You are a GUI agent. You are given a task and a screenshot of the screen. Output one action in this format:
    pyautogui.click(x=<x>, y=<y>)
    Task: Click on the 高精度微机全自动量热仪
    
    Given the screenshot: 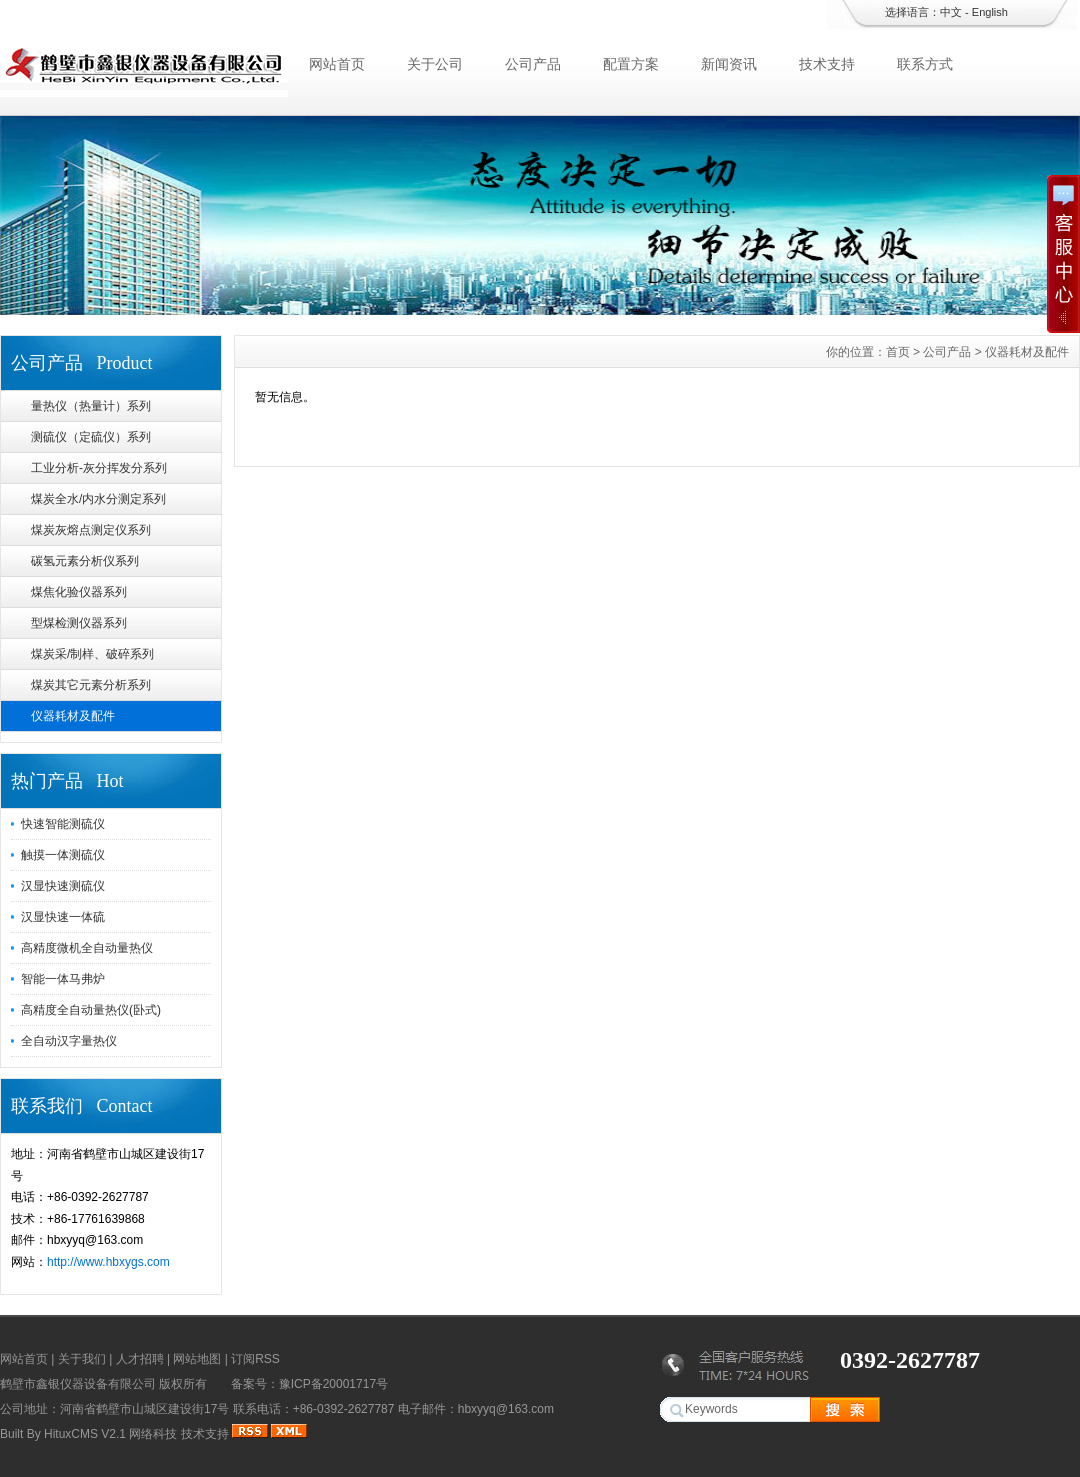 What is the action you would take?
    pyautogui.click(x=87, y=948)
    